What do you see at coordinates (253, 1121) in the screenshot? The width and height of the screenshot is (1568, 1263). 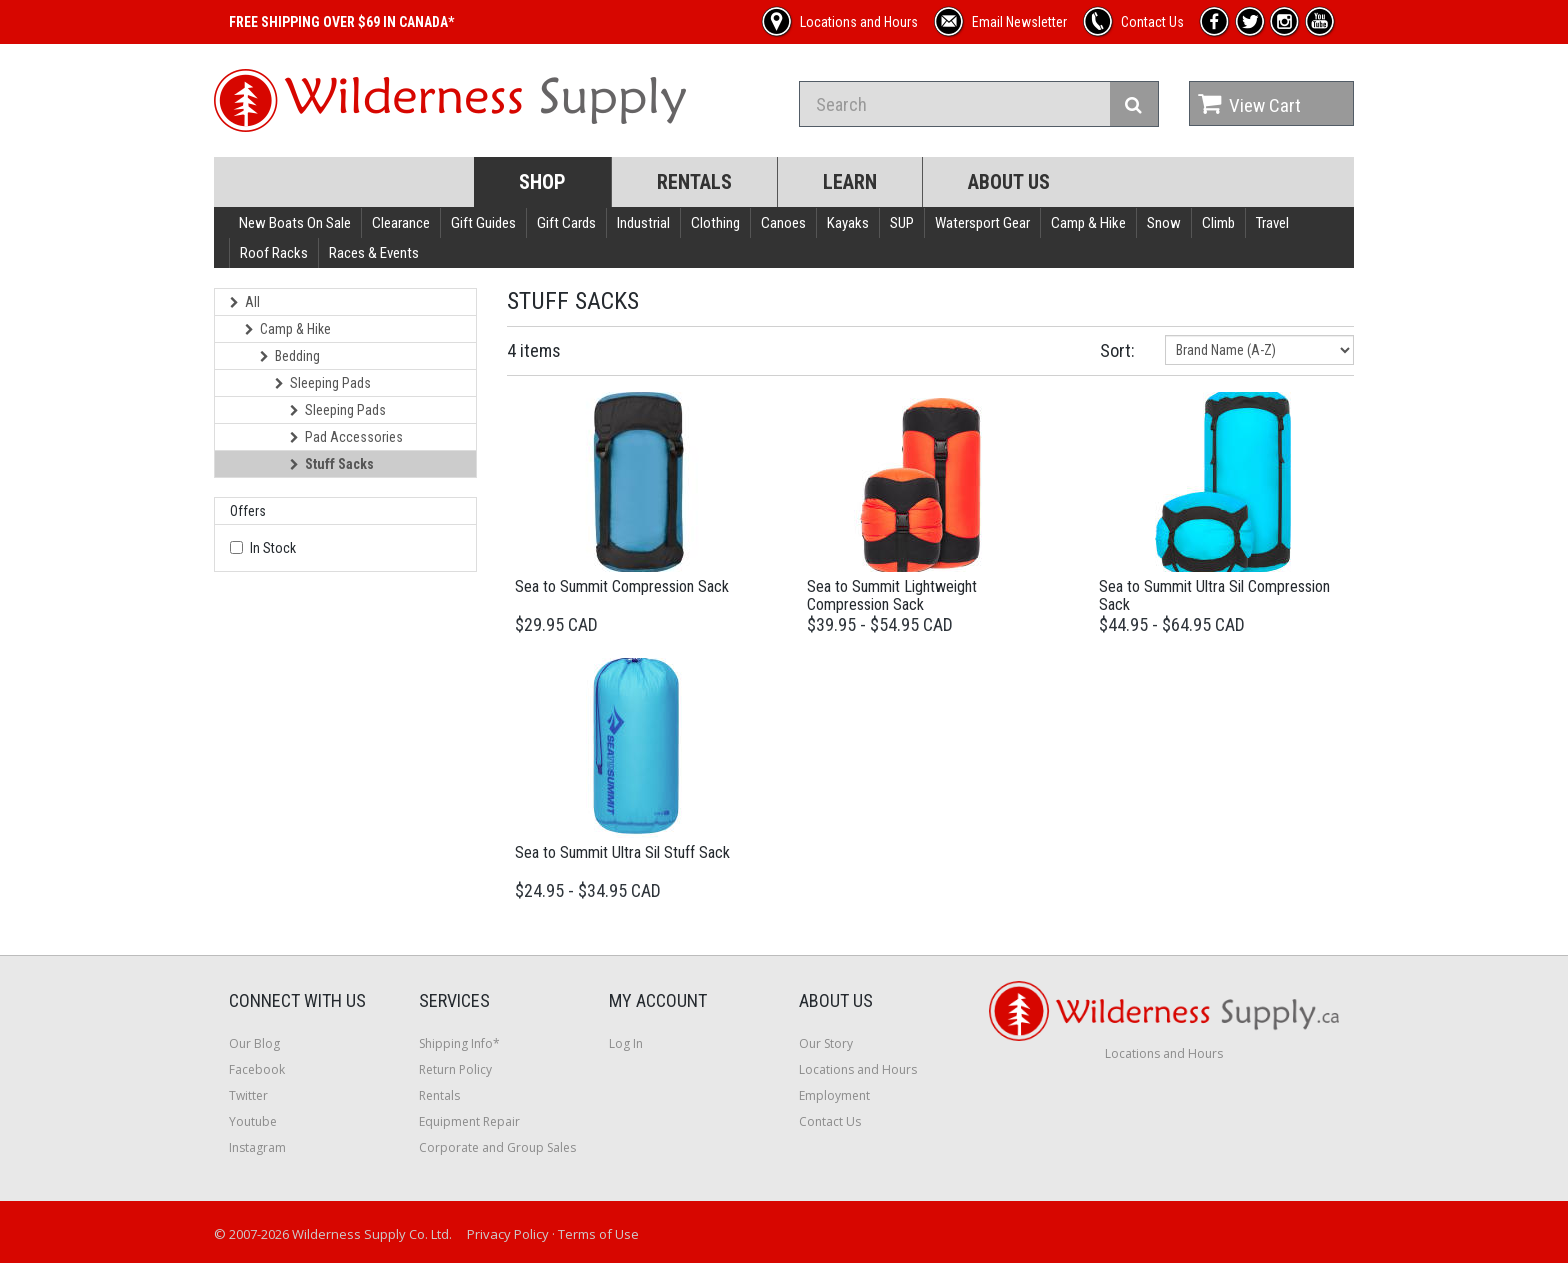 I see `Youtube` at bounding box center [253, 1121].